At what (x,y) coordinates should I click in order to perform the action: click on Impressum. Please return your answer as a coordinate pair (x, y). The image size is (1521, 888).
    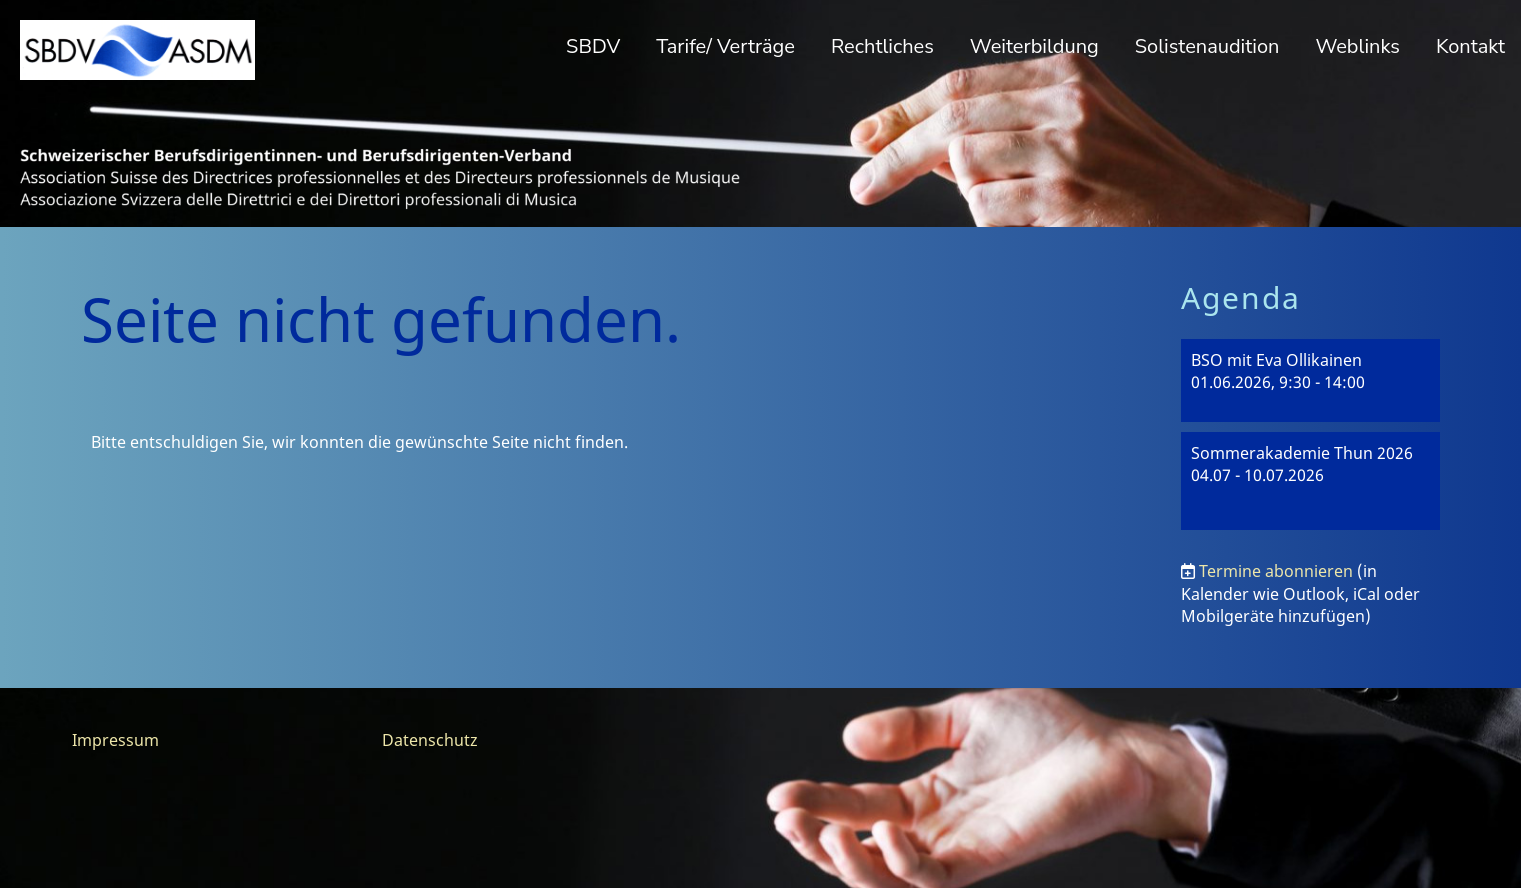
    Looking at the image, I should click on (115, 740).